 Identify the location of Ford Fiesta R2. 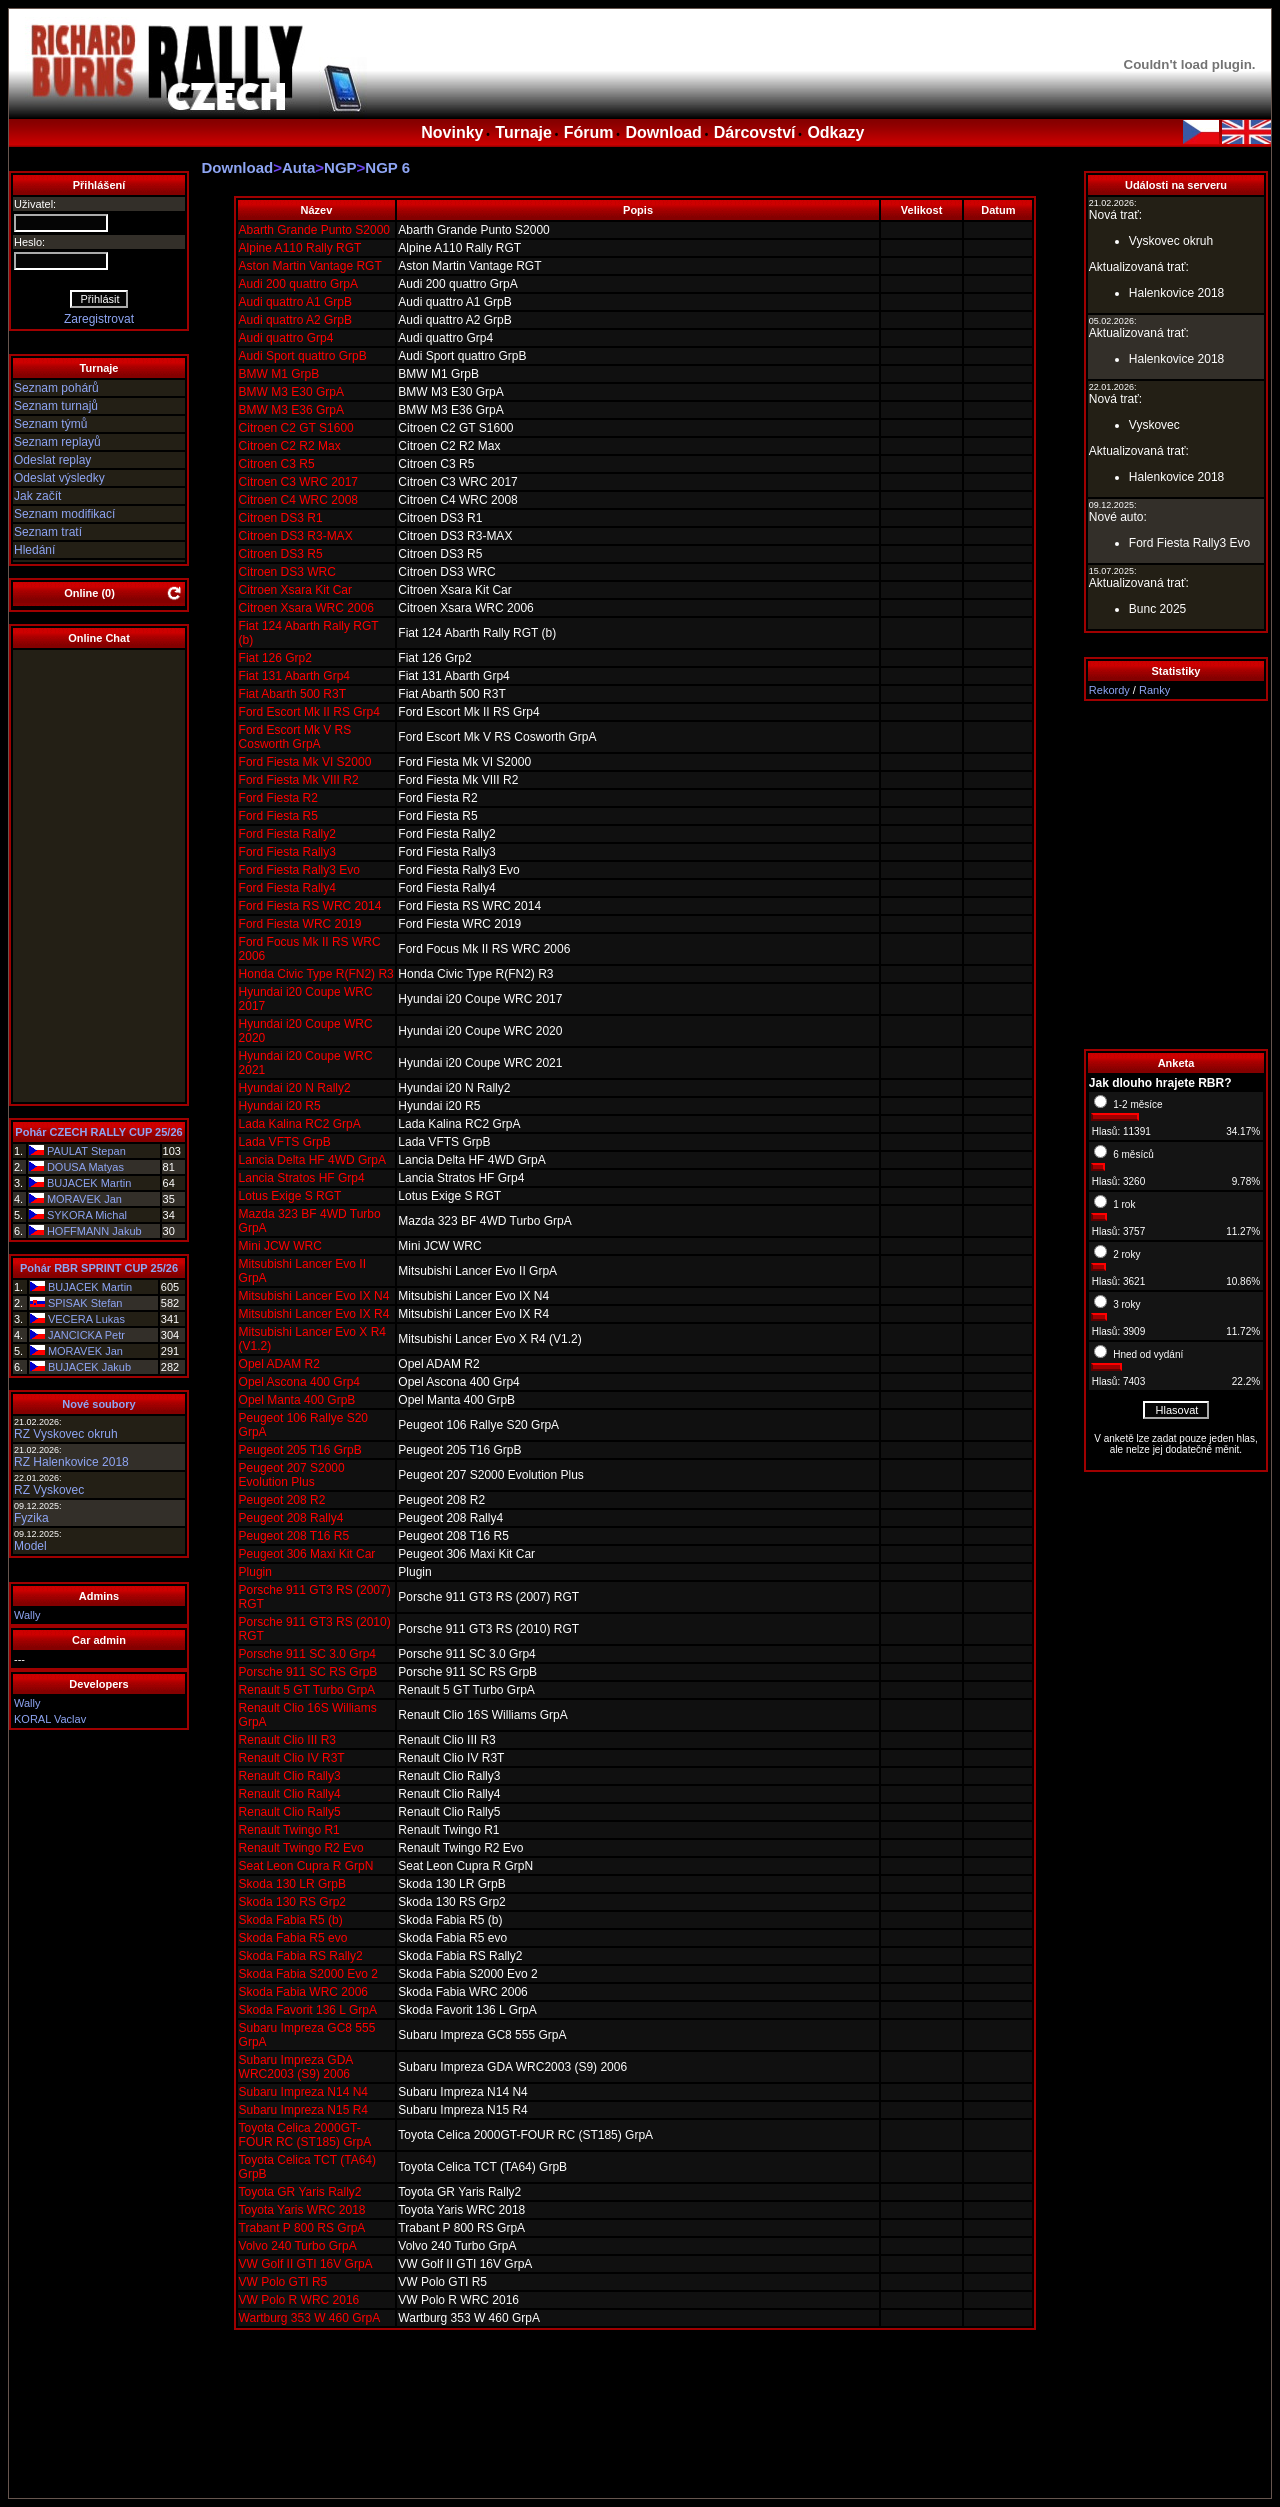
(278, 798).